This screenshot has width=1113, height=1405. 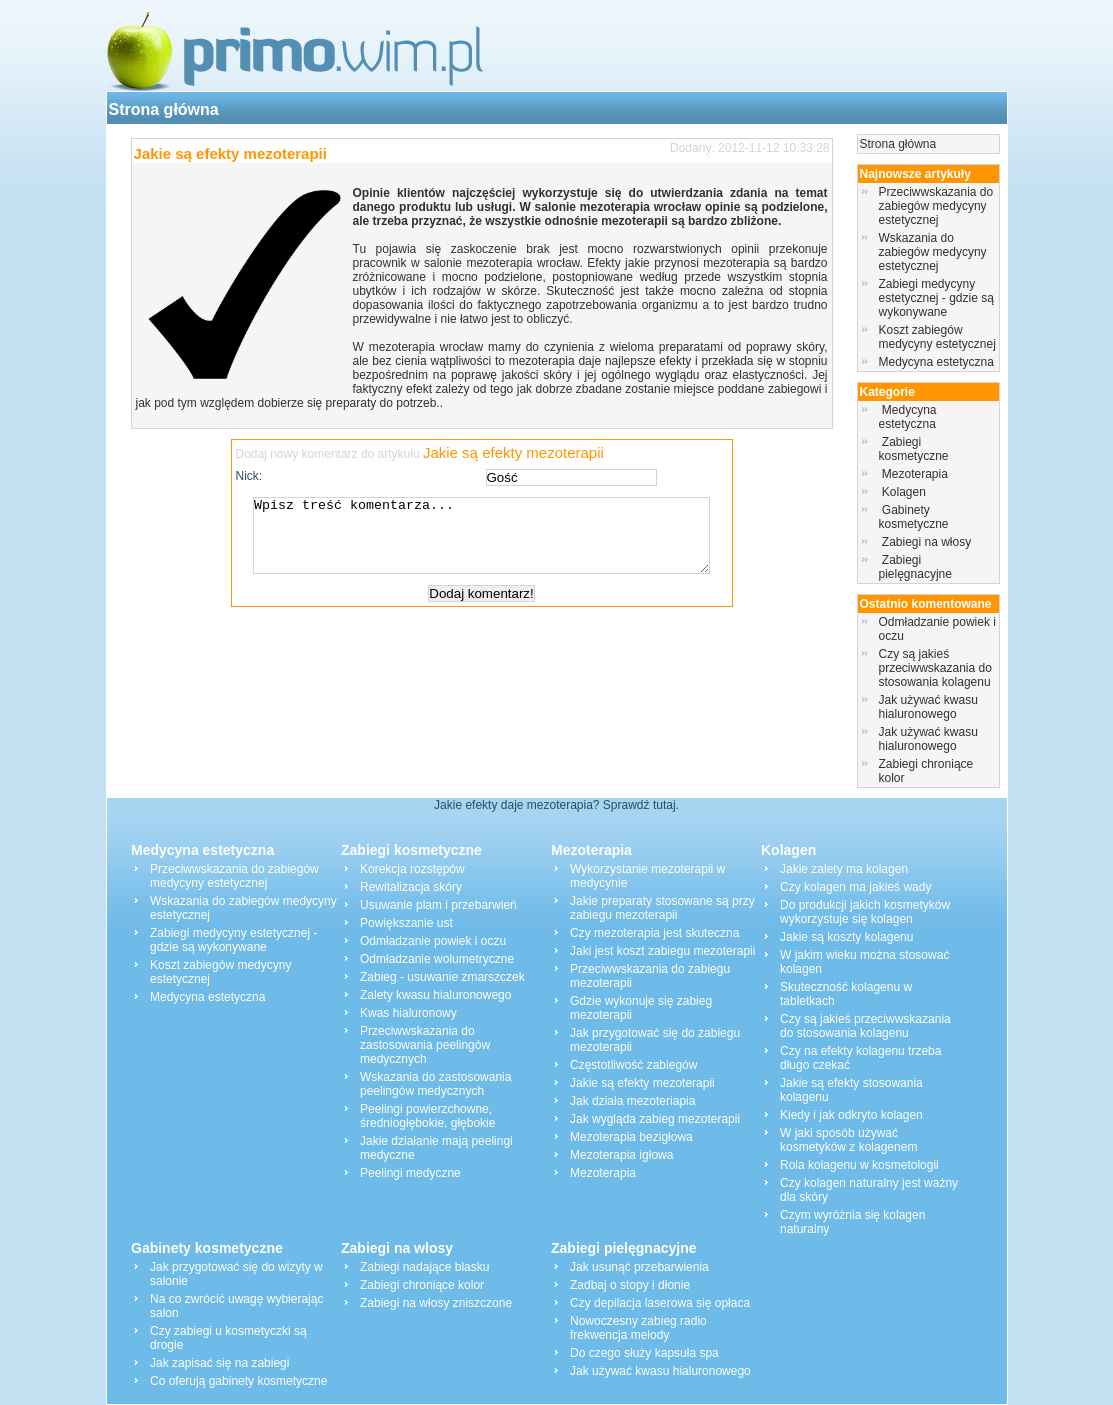 What do you see at coordinates (936, 362) in the screenshot?
I see `Medycyna estetyczna` at bounding box center [936, 362].